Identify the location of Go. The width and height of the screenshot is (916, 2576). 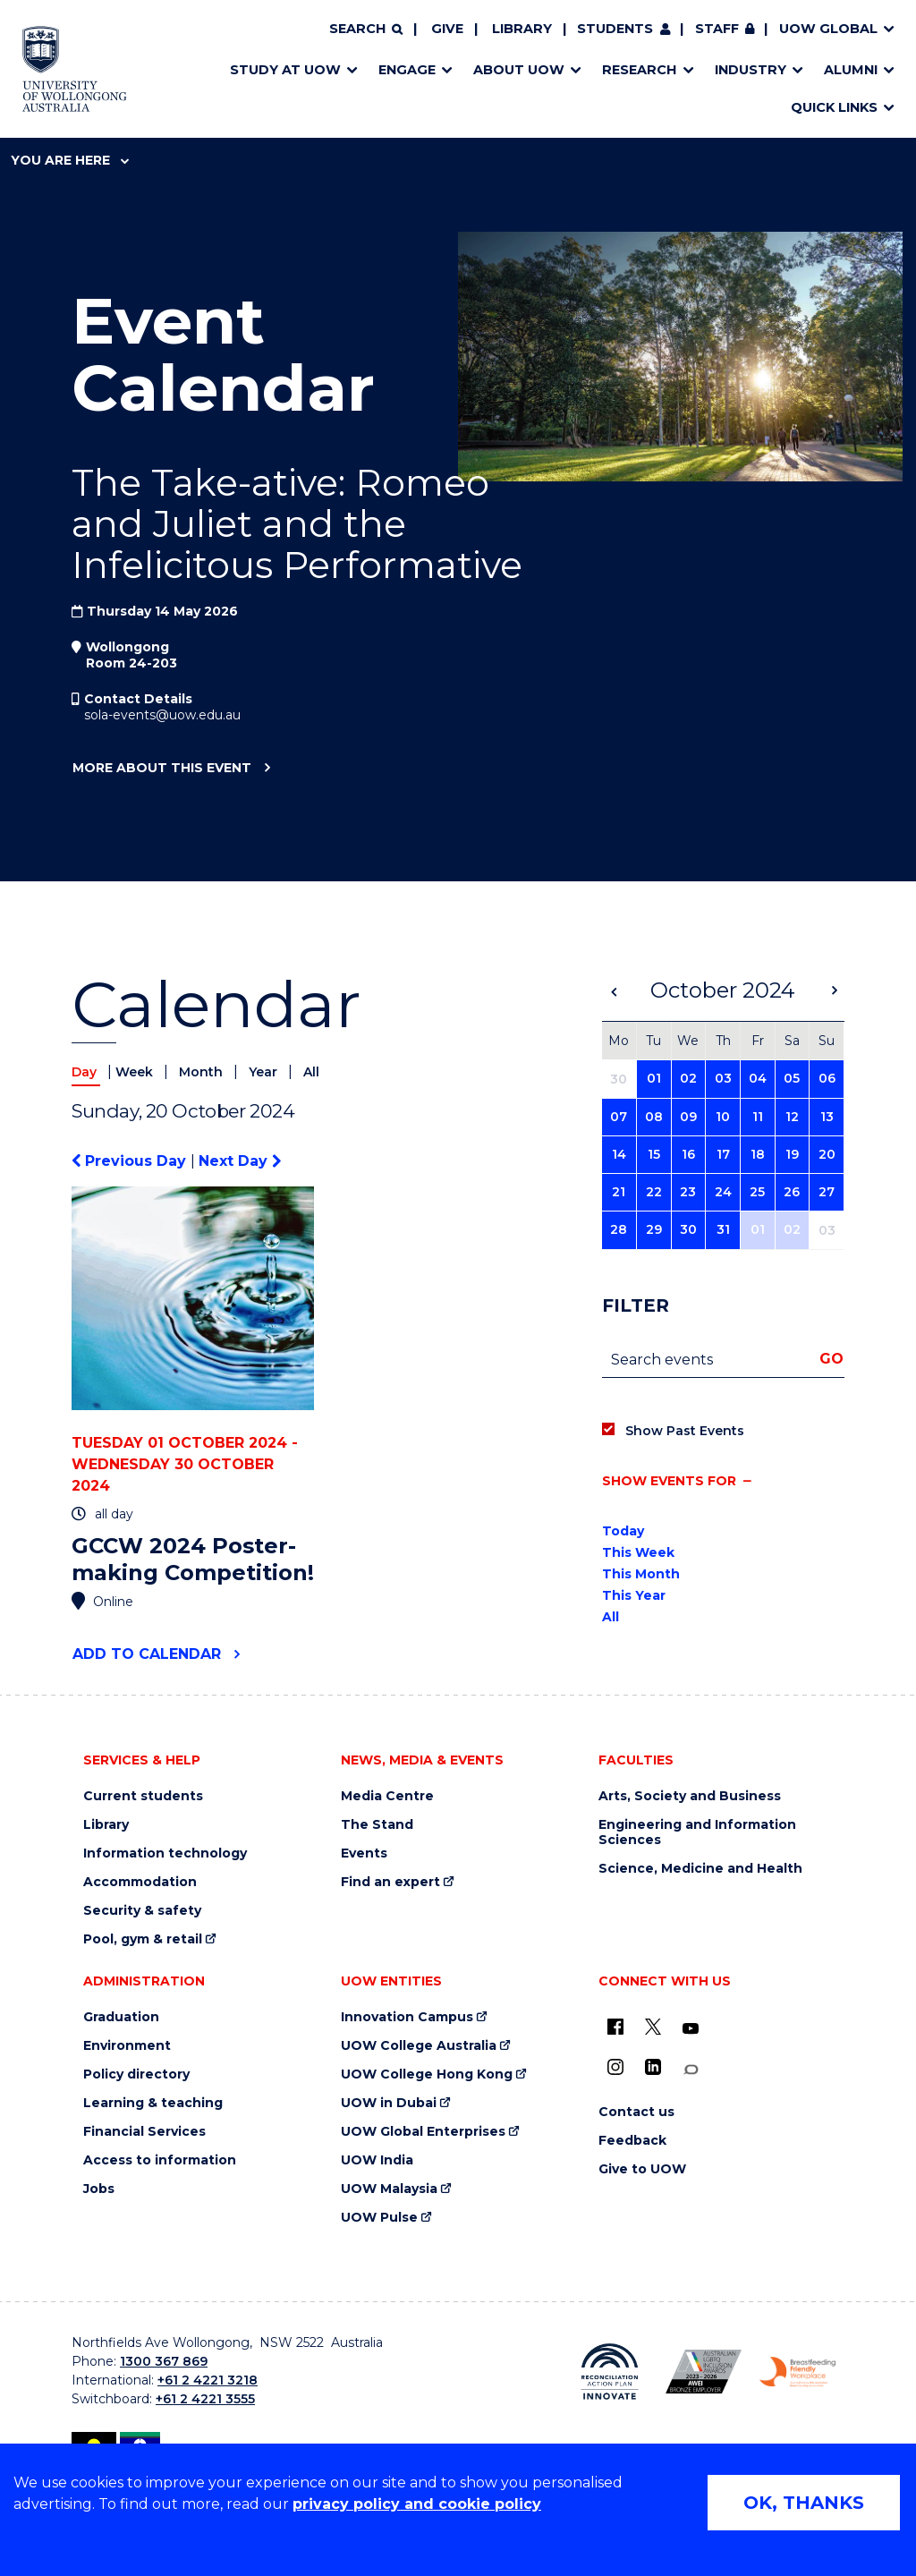
(831, 1358).